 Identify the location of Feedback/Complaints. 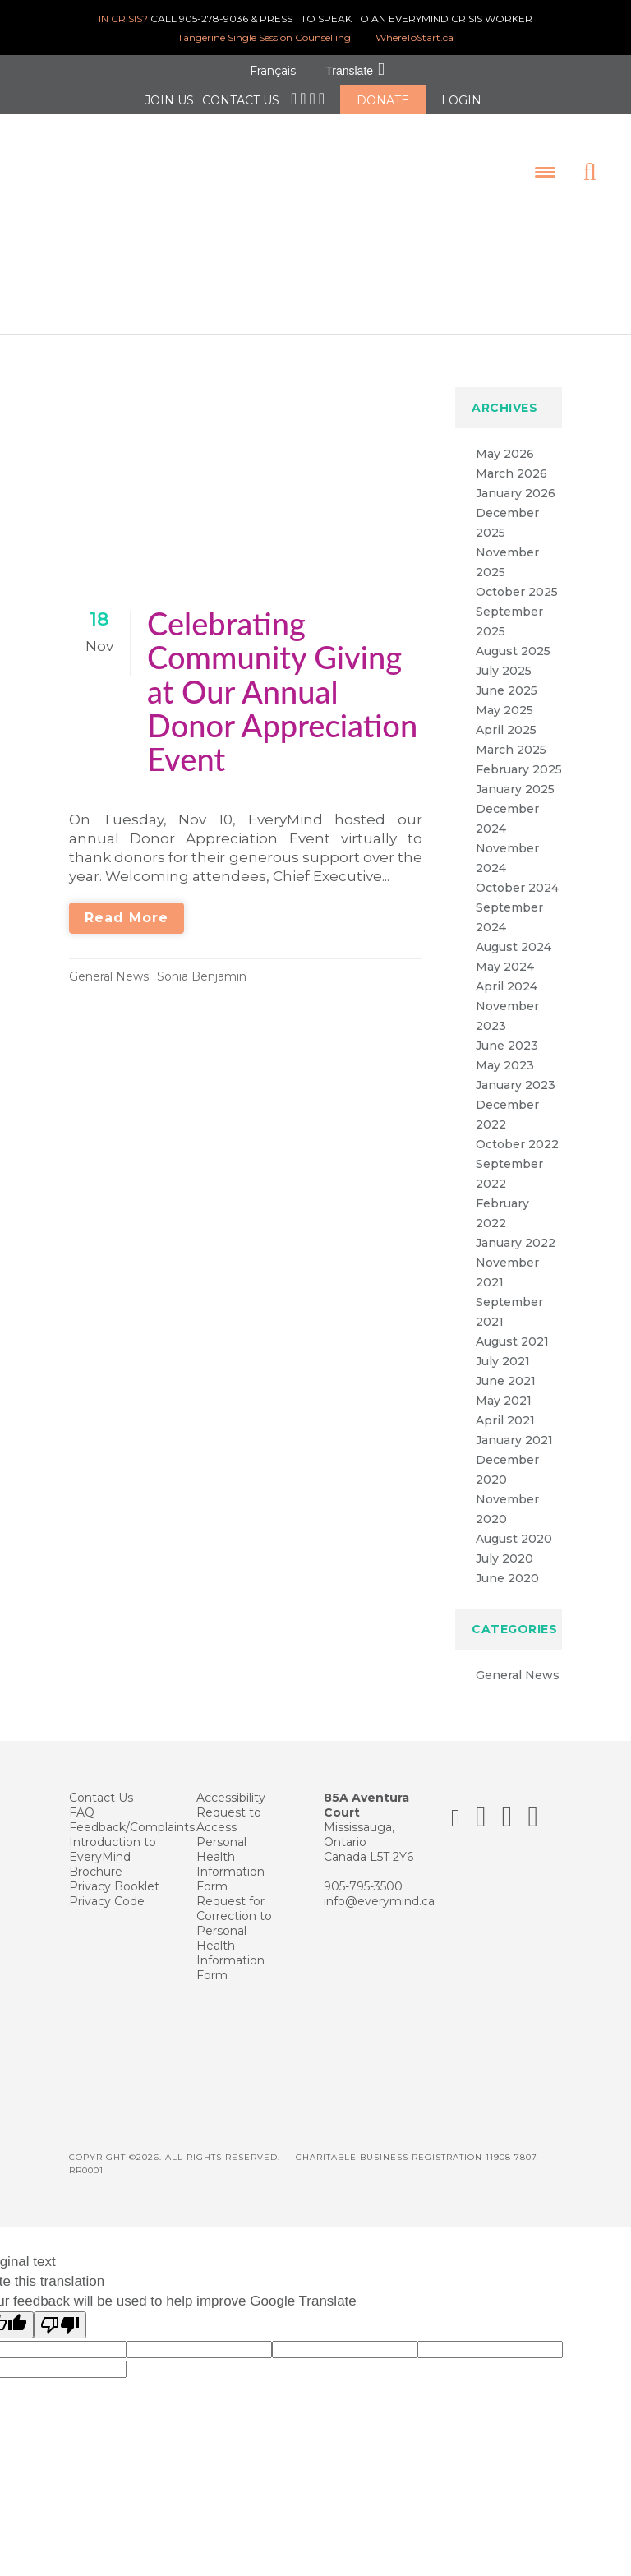
(132, 1811).